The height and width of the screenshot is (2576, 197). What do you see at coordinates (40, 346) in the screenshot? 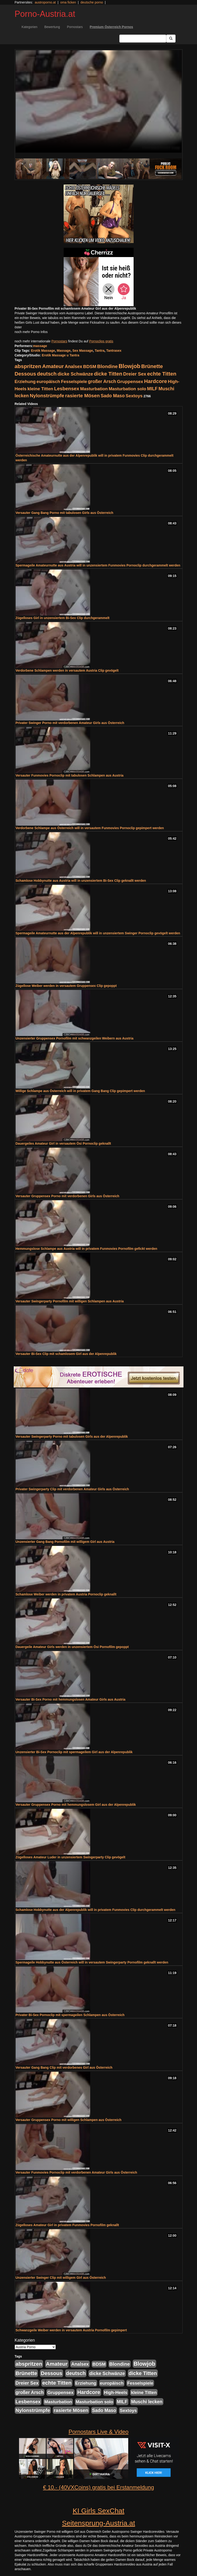
I see `massage` at bounding box center [40, 346].